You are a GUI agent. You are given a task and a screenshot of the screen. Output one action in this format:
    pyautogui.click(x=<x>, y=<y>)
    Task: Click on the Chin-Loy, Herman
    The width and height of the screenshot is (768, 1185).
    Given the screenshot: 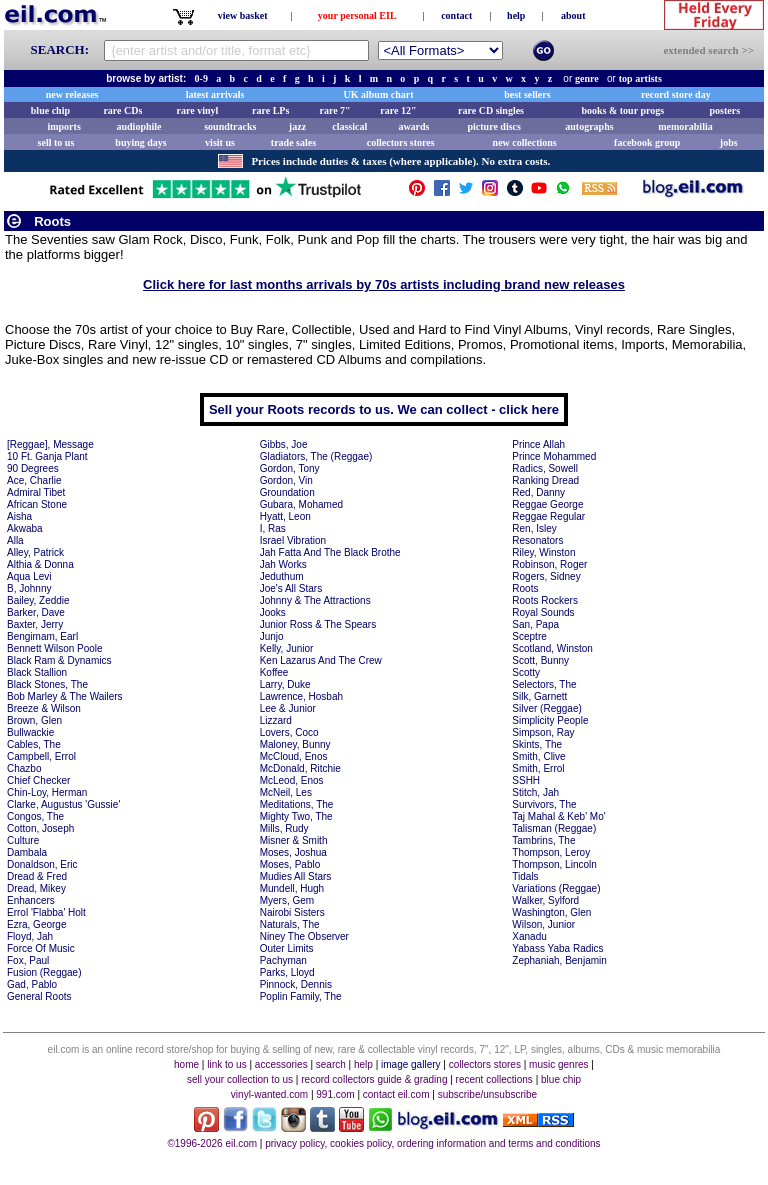 What is the action you would take?
    pyautogui.click(x=47, y=792)
    